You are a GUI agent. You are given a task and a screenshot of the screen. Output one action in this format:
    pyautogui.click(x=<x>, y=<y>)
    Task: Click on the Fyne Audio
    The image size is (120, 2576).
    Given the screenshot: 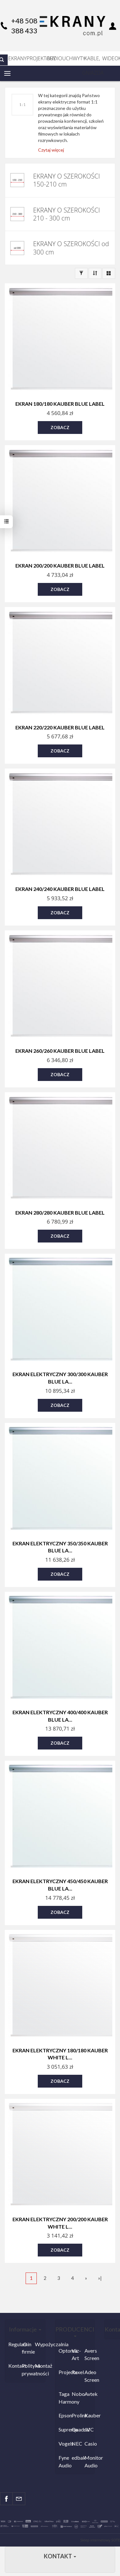 What is the action you would take?
    pyautogui.click(x=63, y=2461)
    